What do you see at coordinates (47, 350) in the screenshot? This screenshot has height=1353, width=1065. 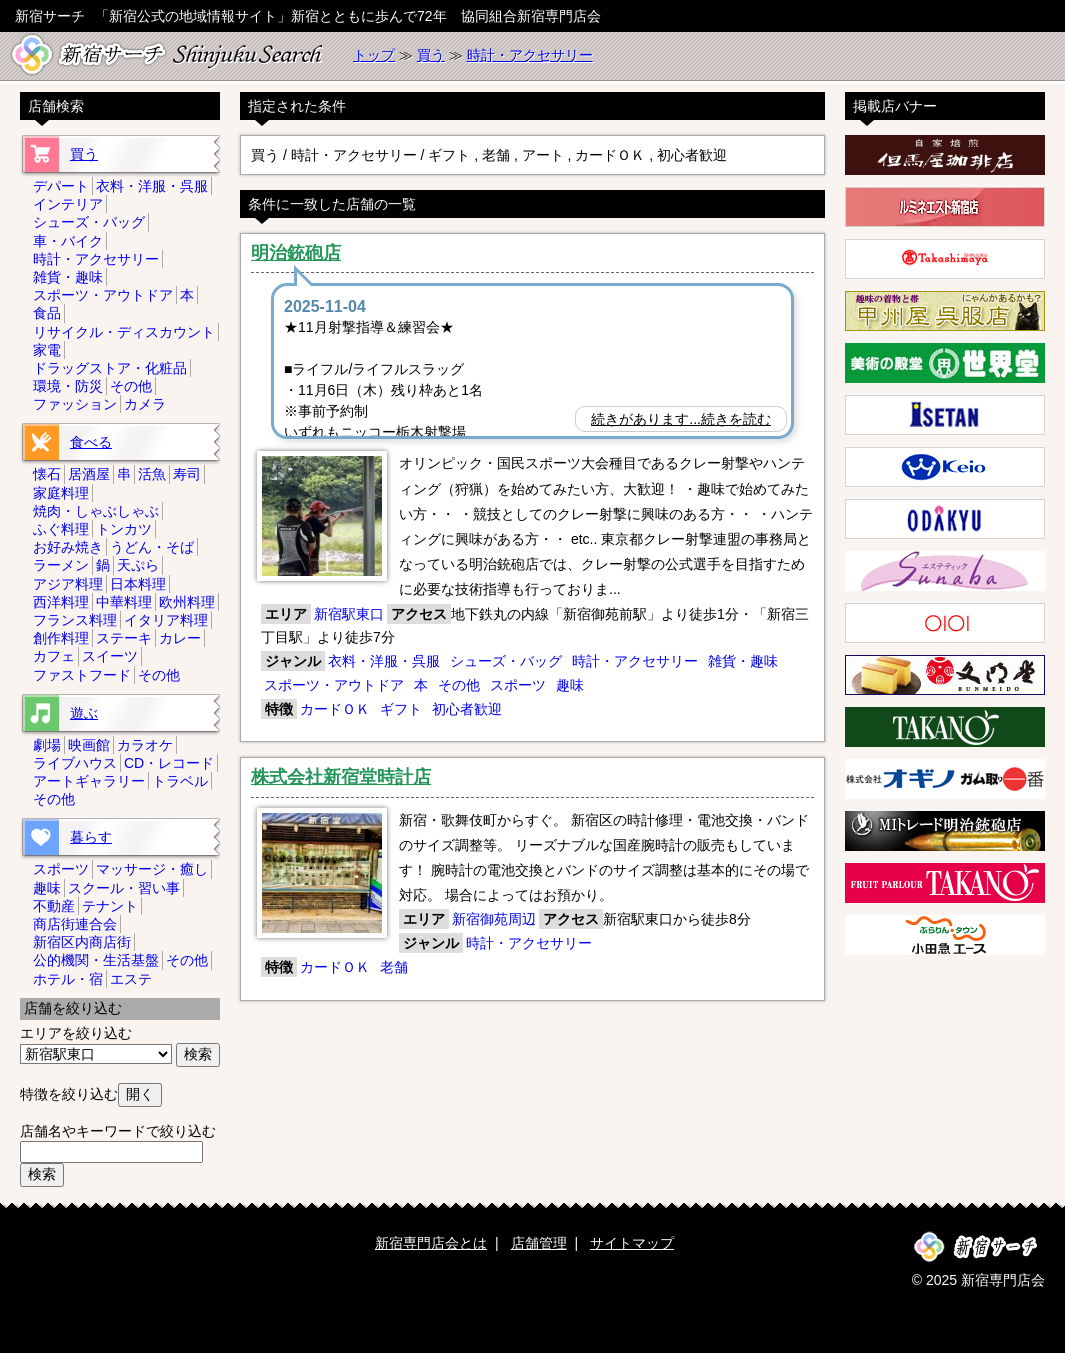 I see `家電` at bounding box center [47, 350].